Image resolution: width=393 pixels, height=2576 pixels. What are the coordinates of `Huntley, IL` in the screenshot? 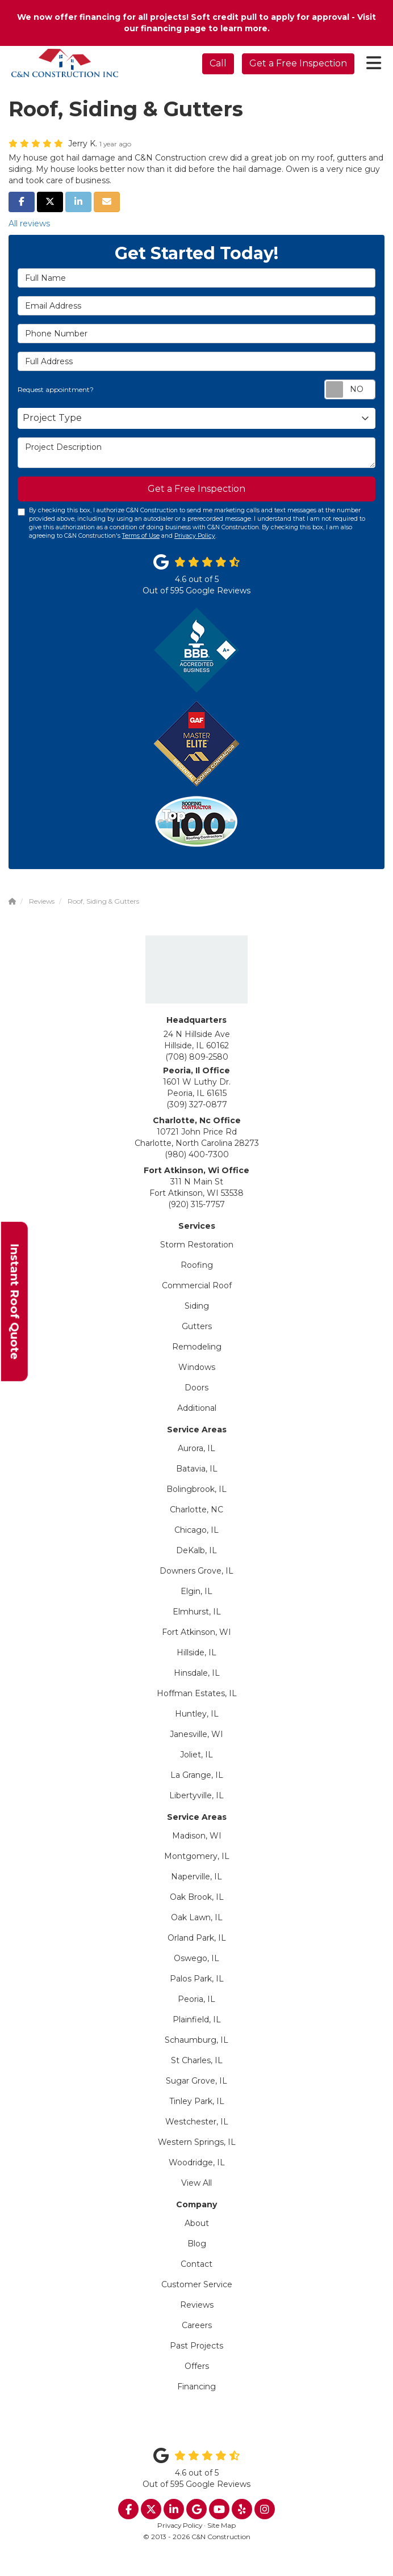 It's located at (197, 1714).